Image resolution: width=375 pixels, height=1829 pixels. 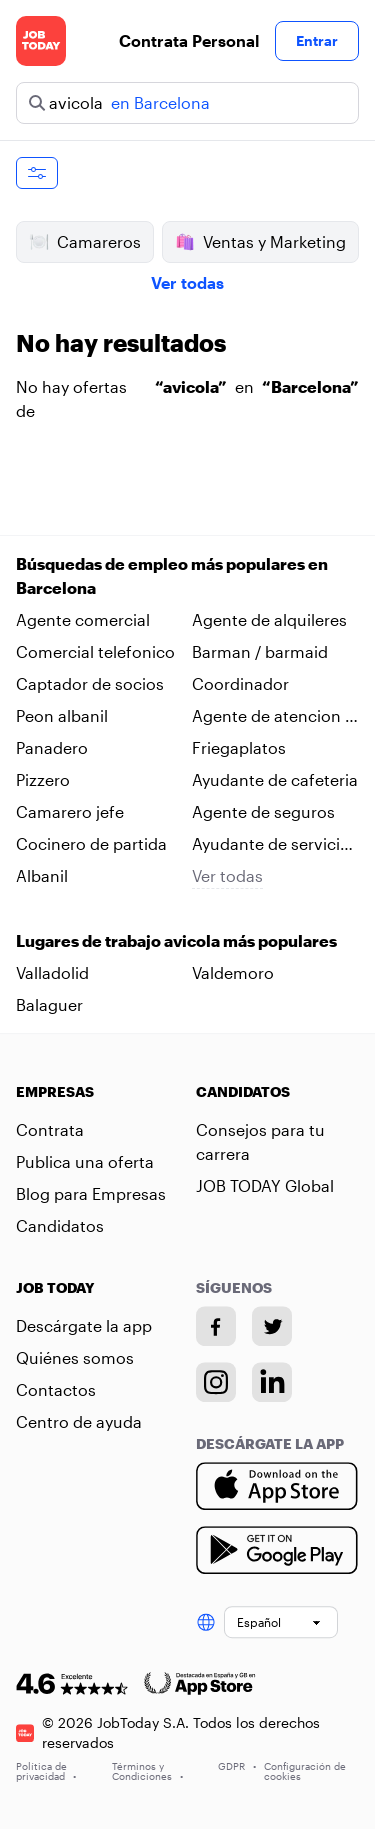 I want to click on JOB TODAY Global, so click(x=265, y=1185).